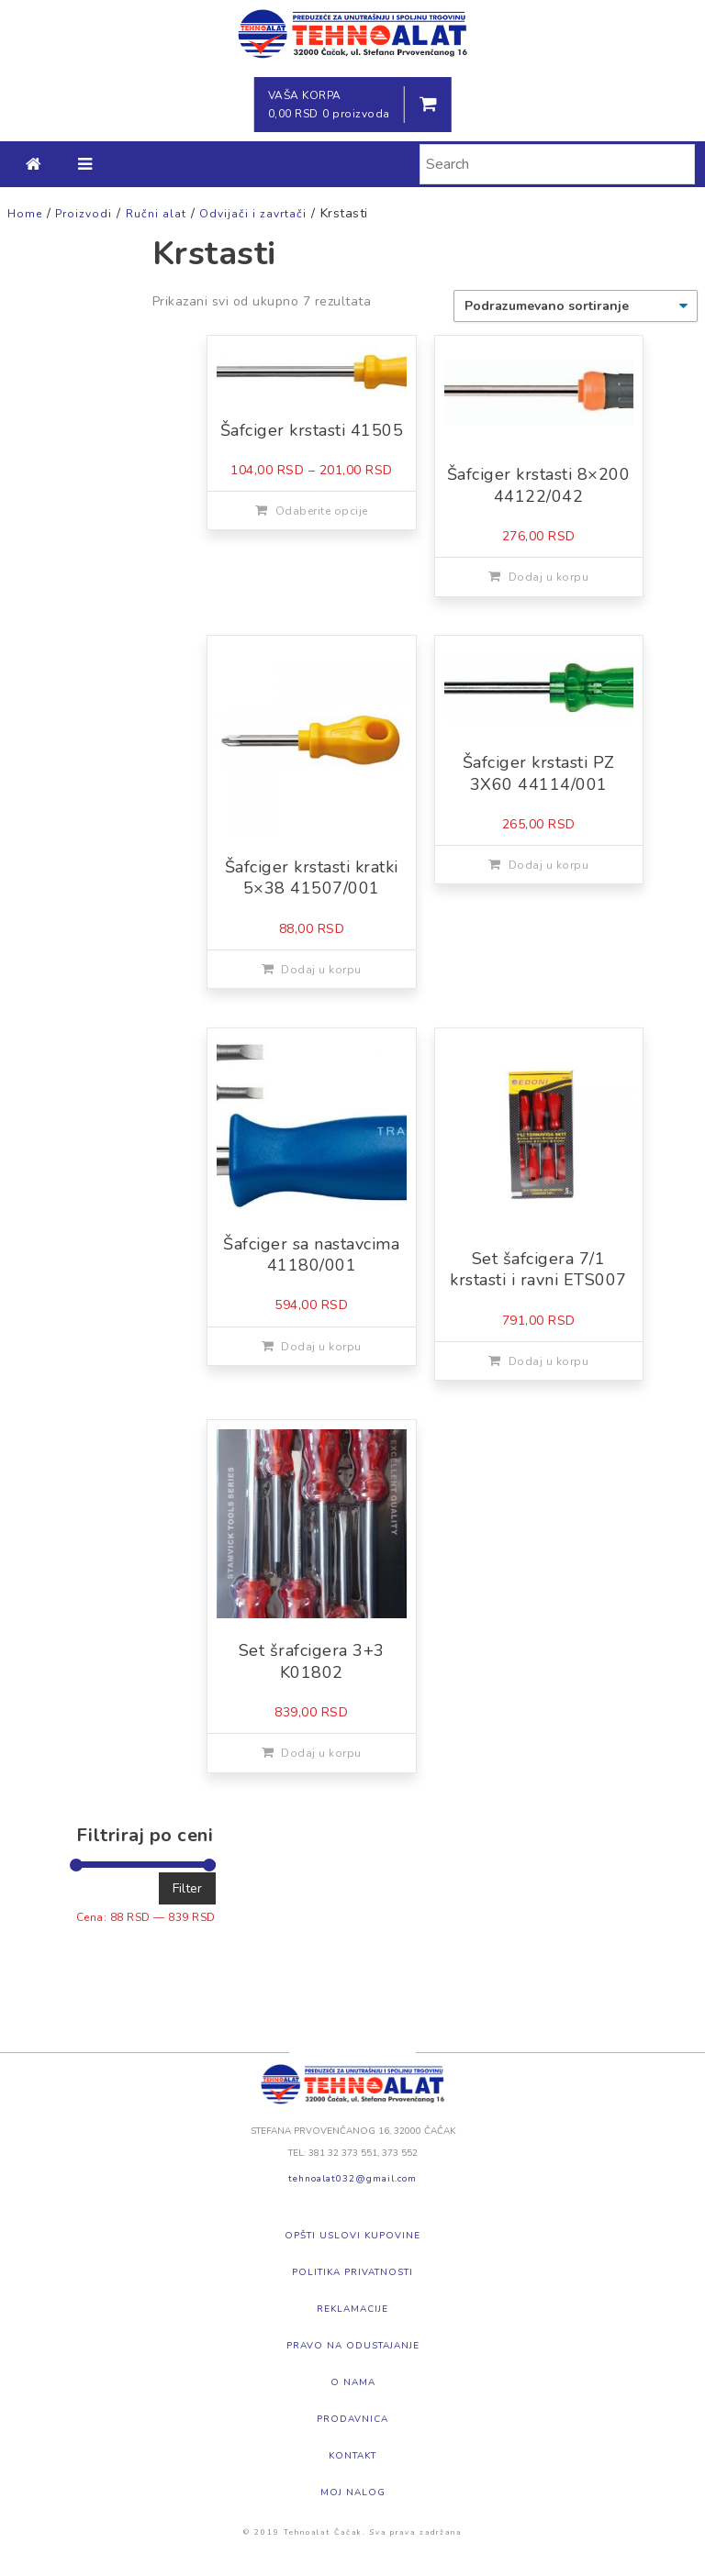 The image size is (705, 2576). I want to click on Pravo na odustajanje, so click(353, 2345).